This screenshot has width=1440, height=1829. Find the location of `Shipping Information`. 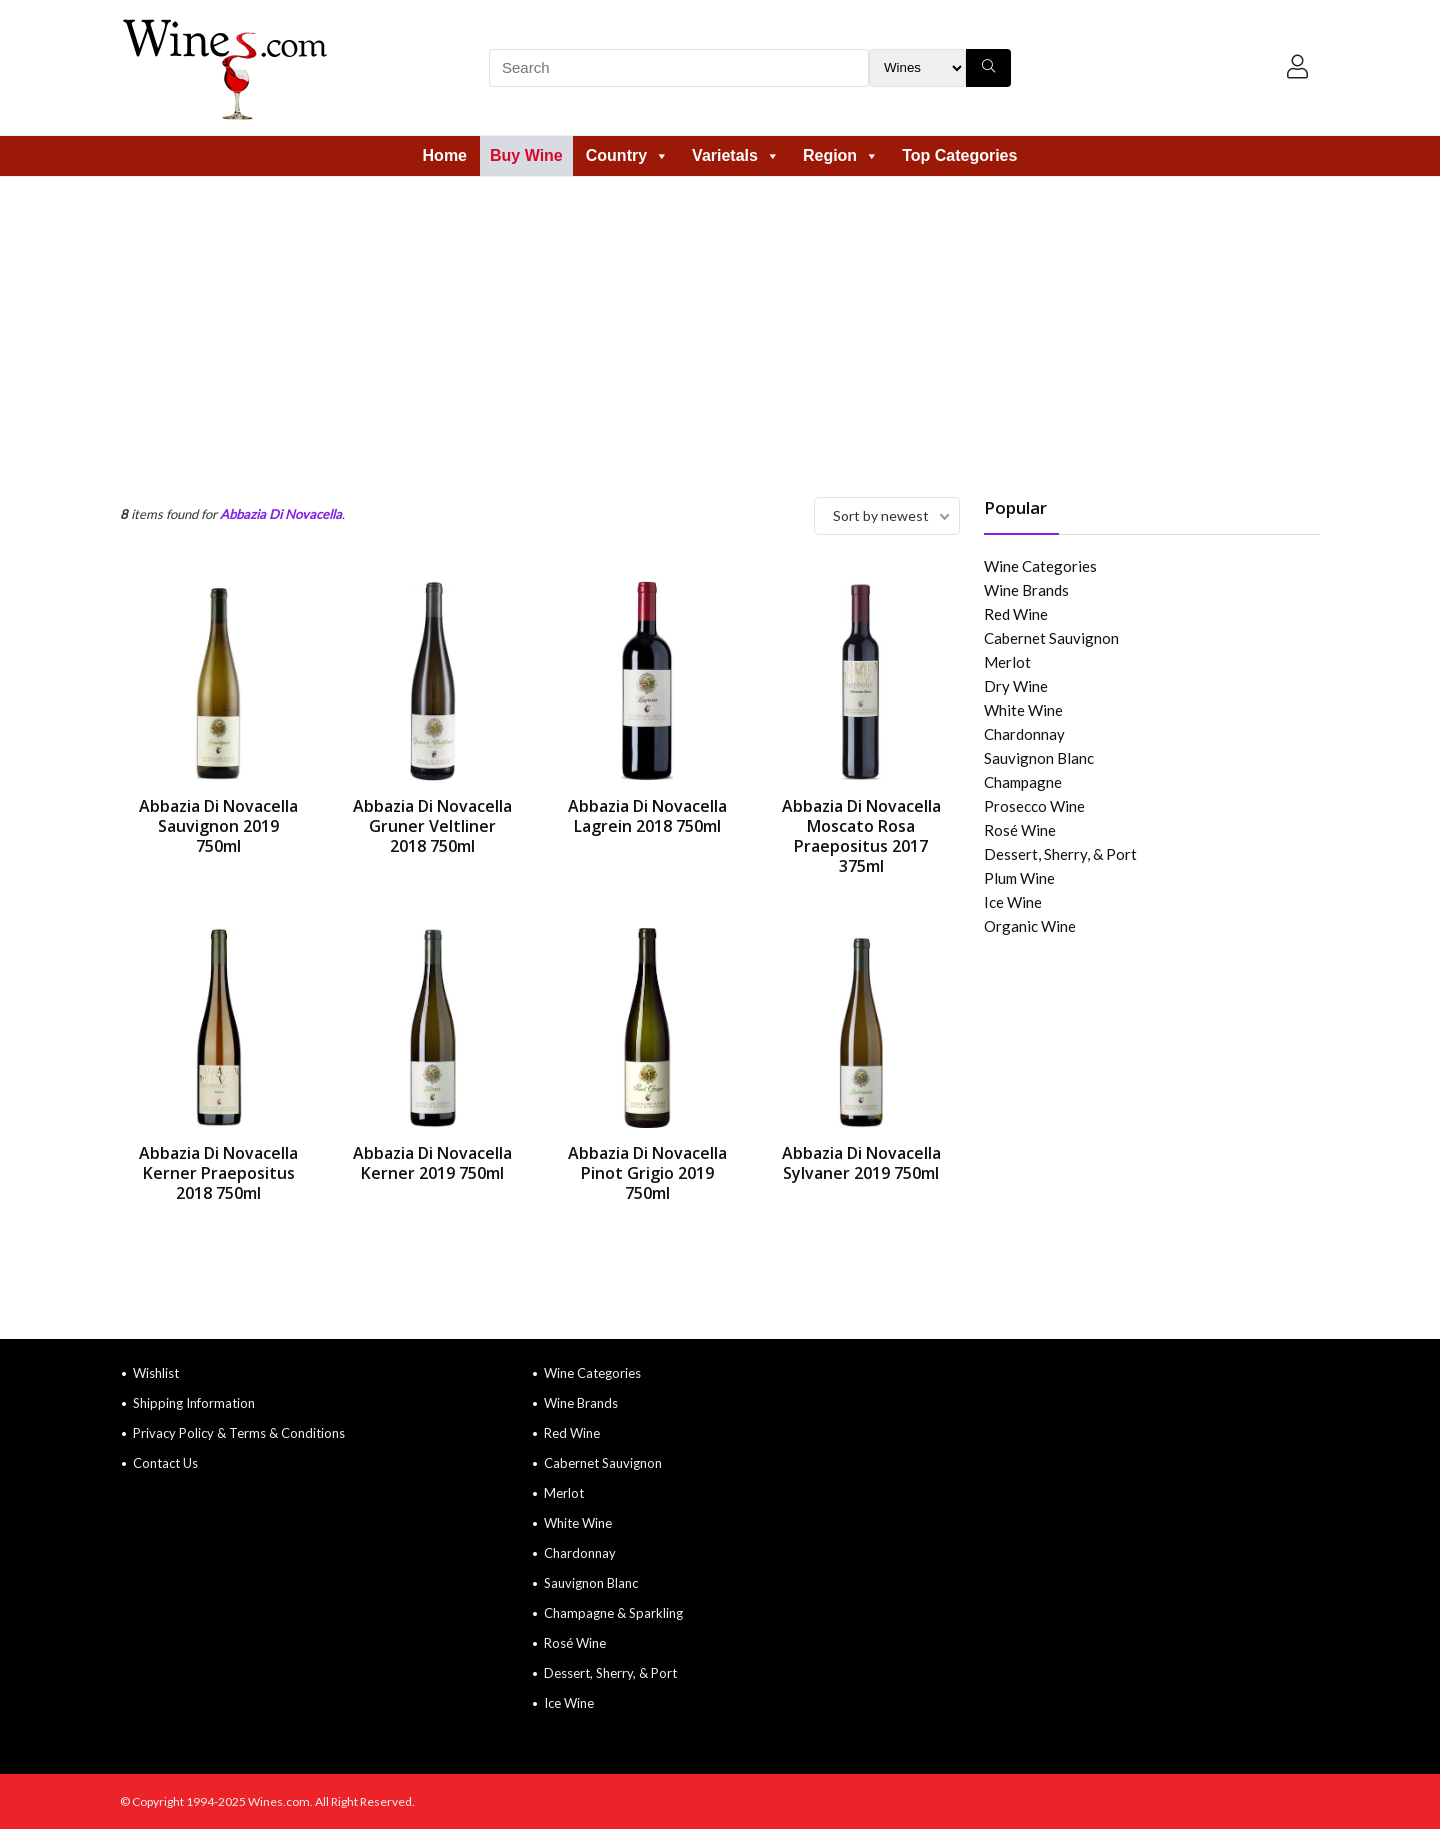

Shipping Information is located at coordinates (194, 1403).